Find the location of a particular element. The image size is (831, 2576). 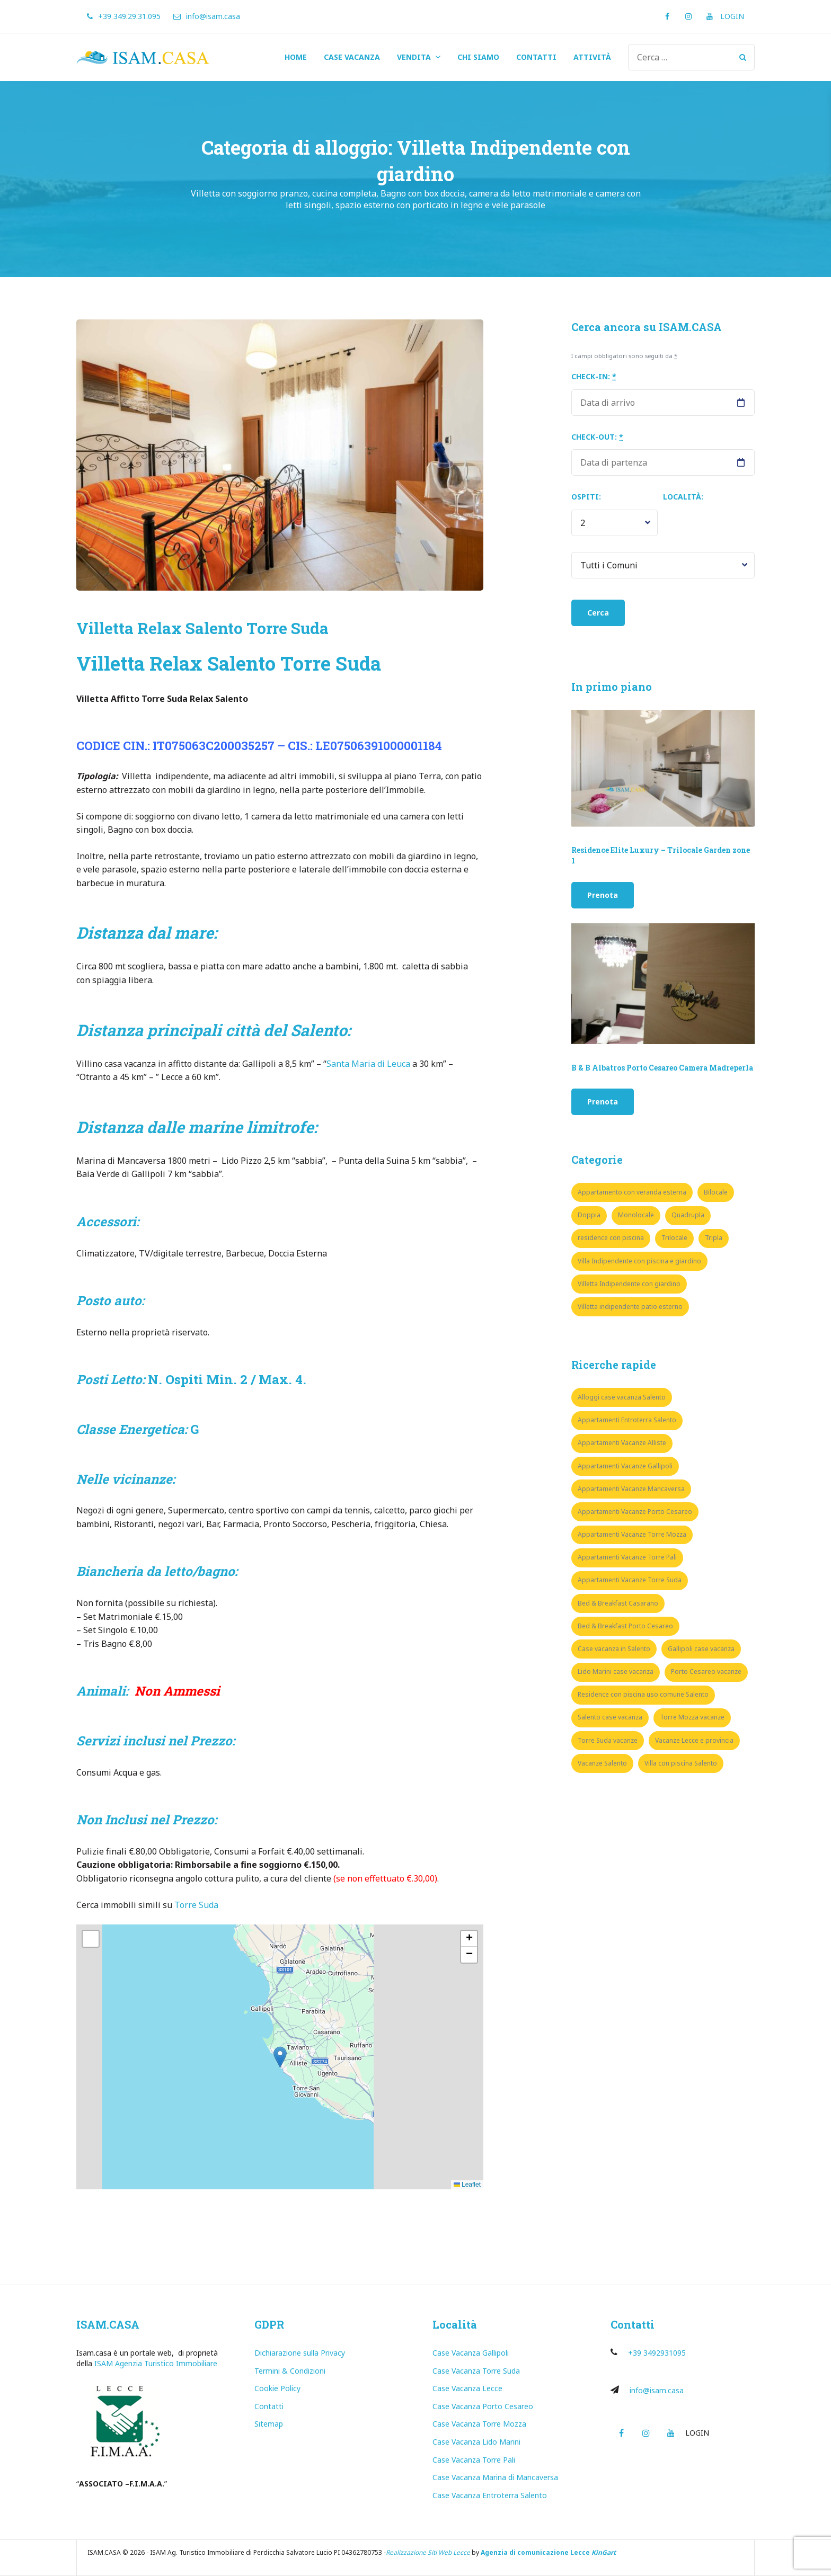

Località: is located at coordinates (683, 497).